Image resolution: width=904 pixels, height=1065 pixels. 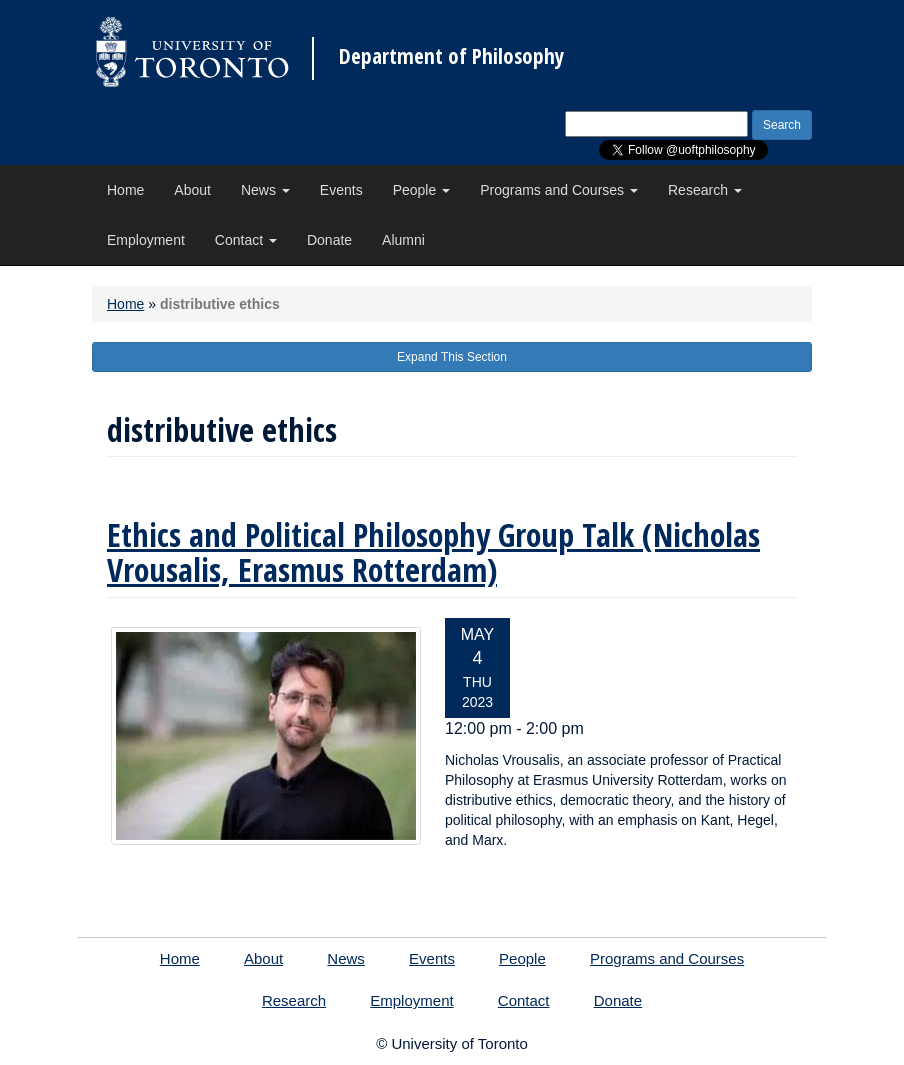 I want to click on Alumni, so click(x=403, y=240).